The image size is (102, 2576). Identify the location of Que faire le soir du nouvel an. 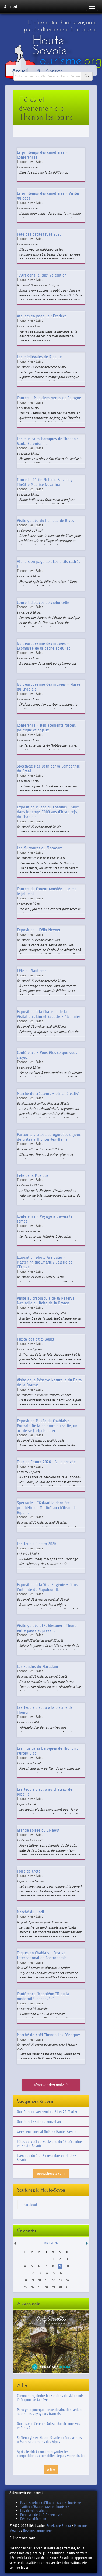
(39, 2122).